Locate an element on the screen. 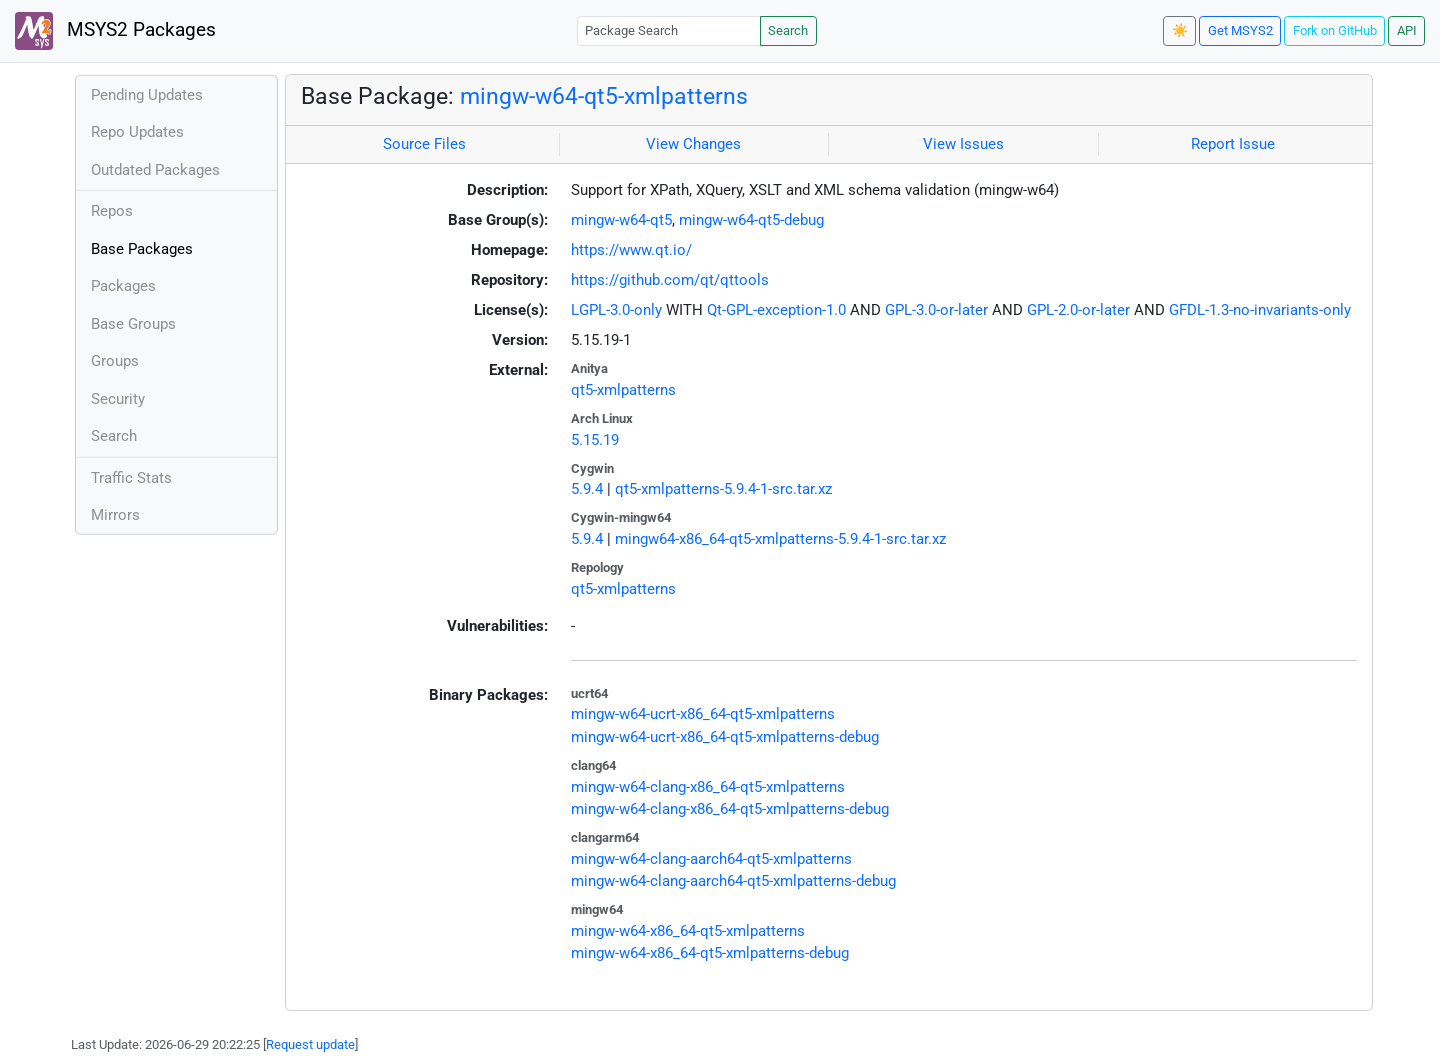 The height and width of the screenshot is (1056, 1440). Mirrors is located at coordinates (115, 515).